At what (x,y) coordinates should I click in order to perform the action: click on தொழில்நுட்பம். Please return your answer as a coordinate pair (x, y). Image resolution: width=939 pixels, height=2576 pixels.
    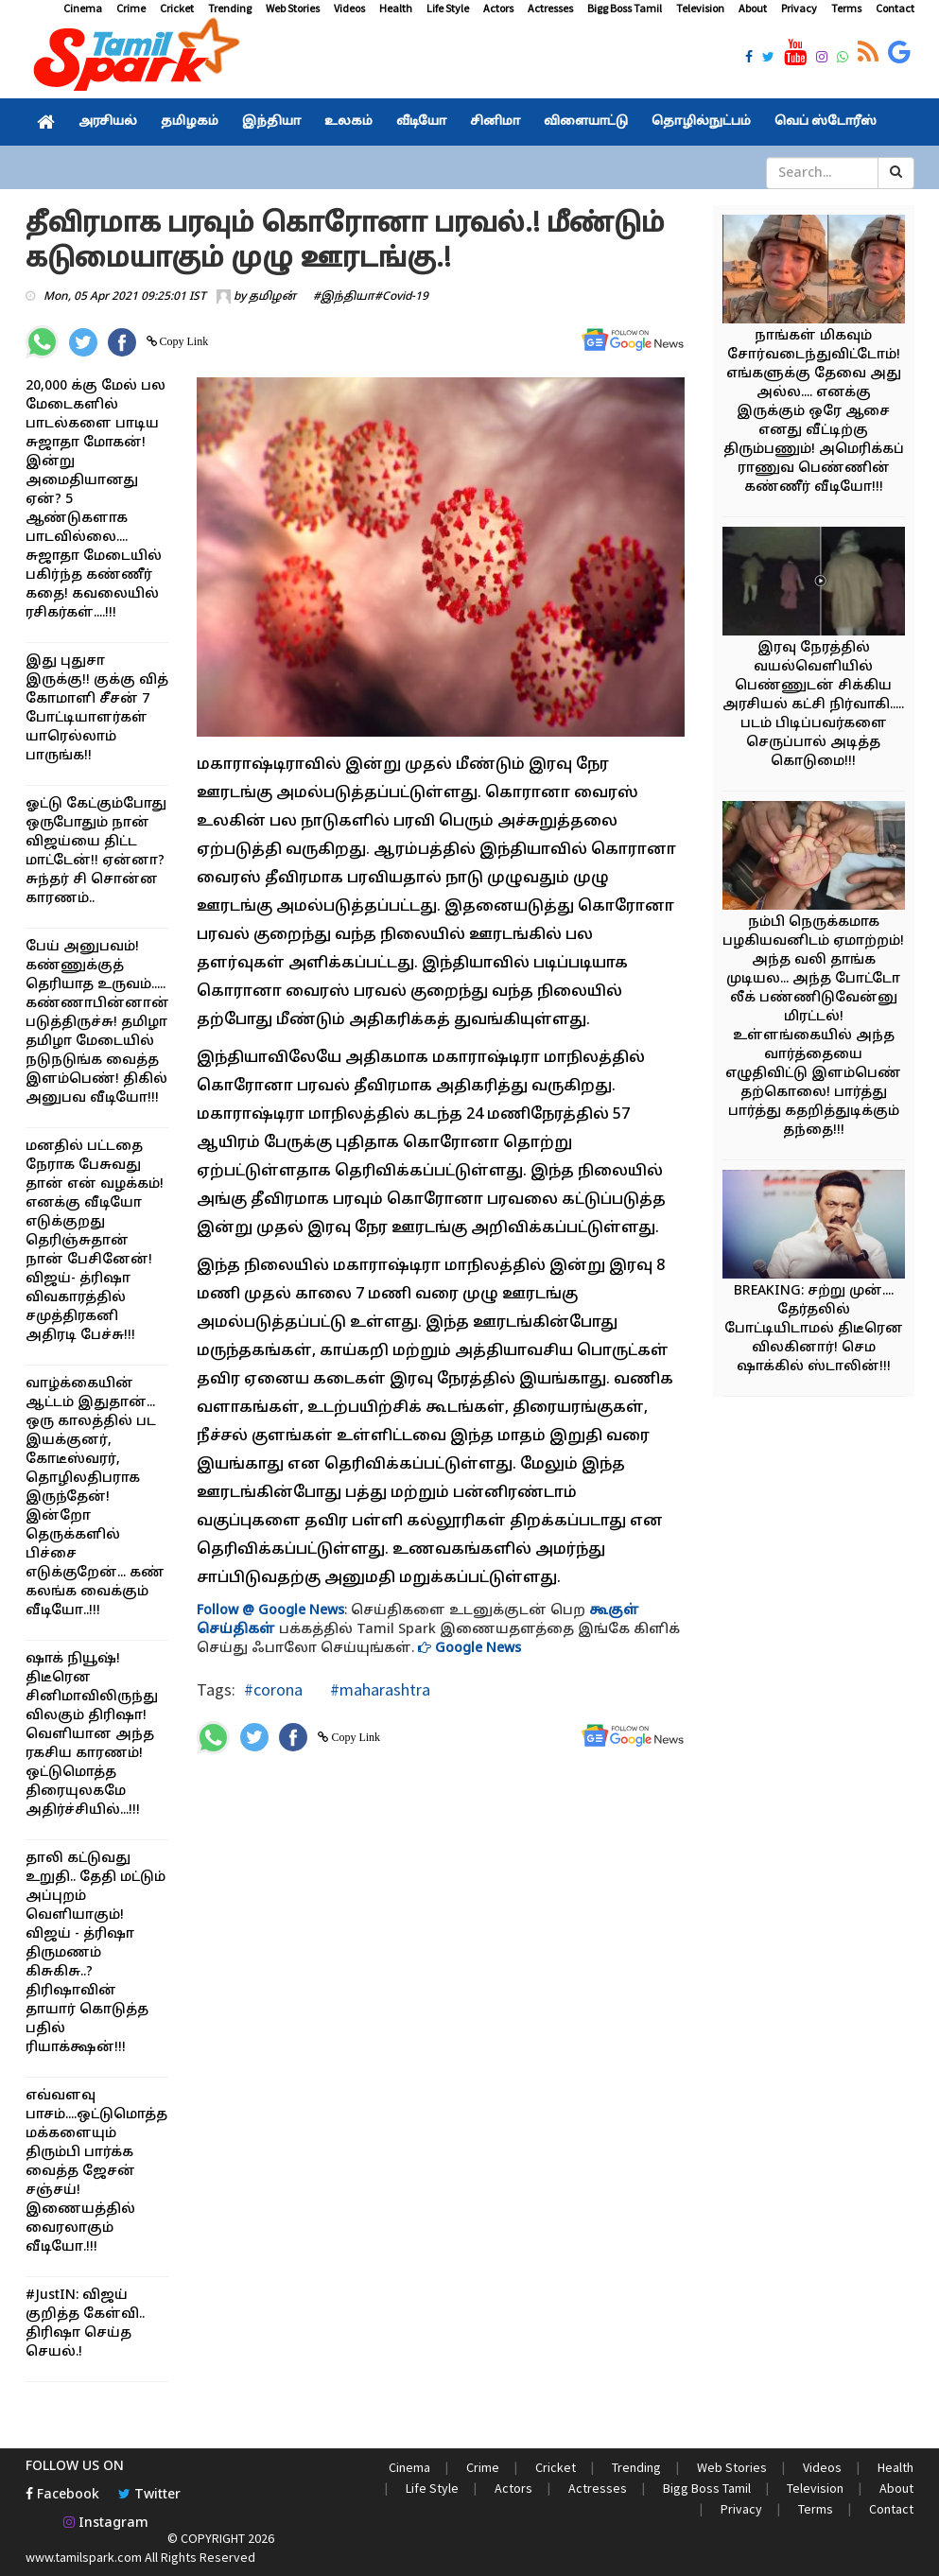
    Looking at the image, I should click on (701, 122).